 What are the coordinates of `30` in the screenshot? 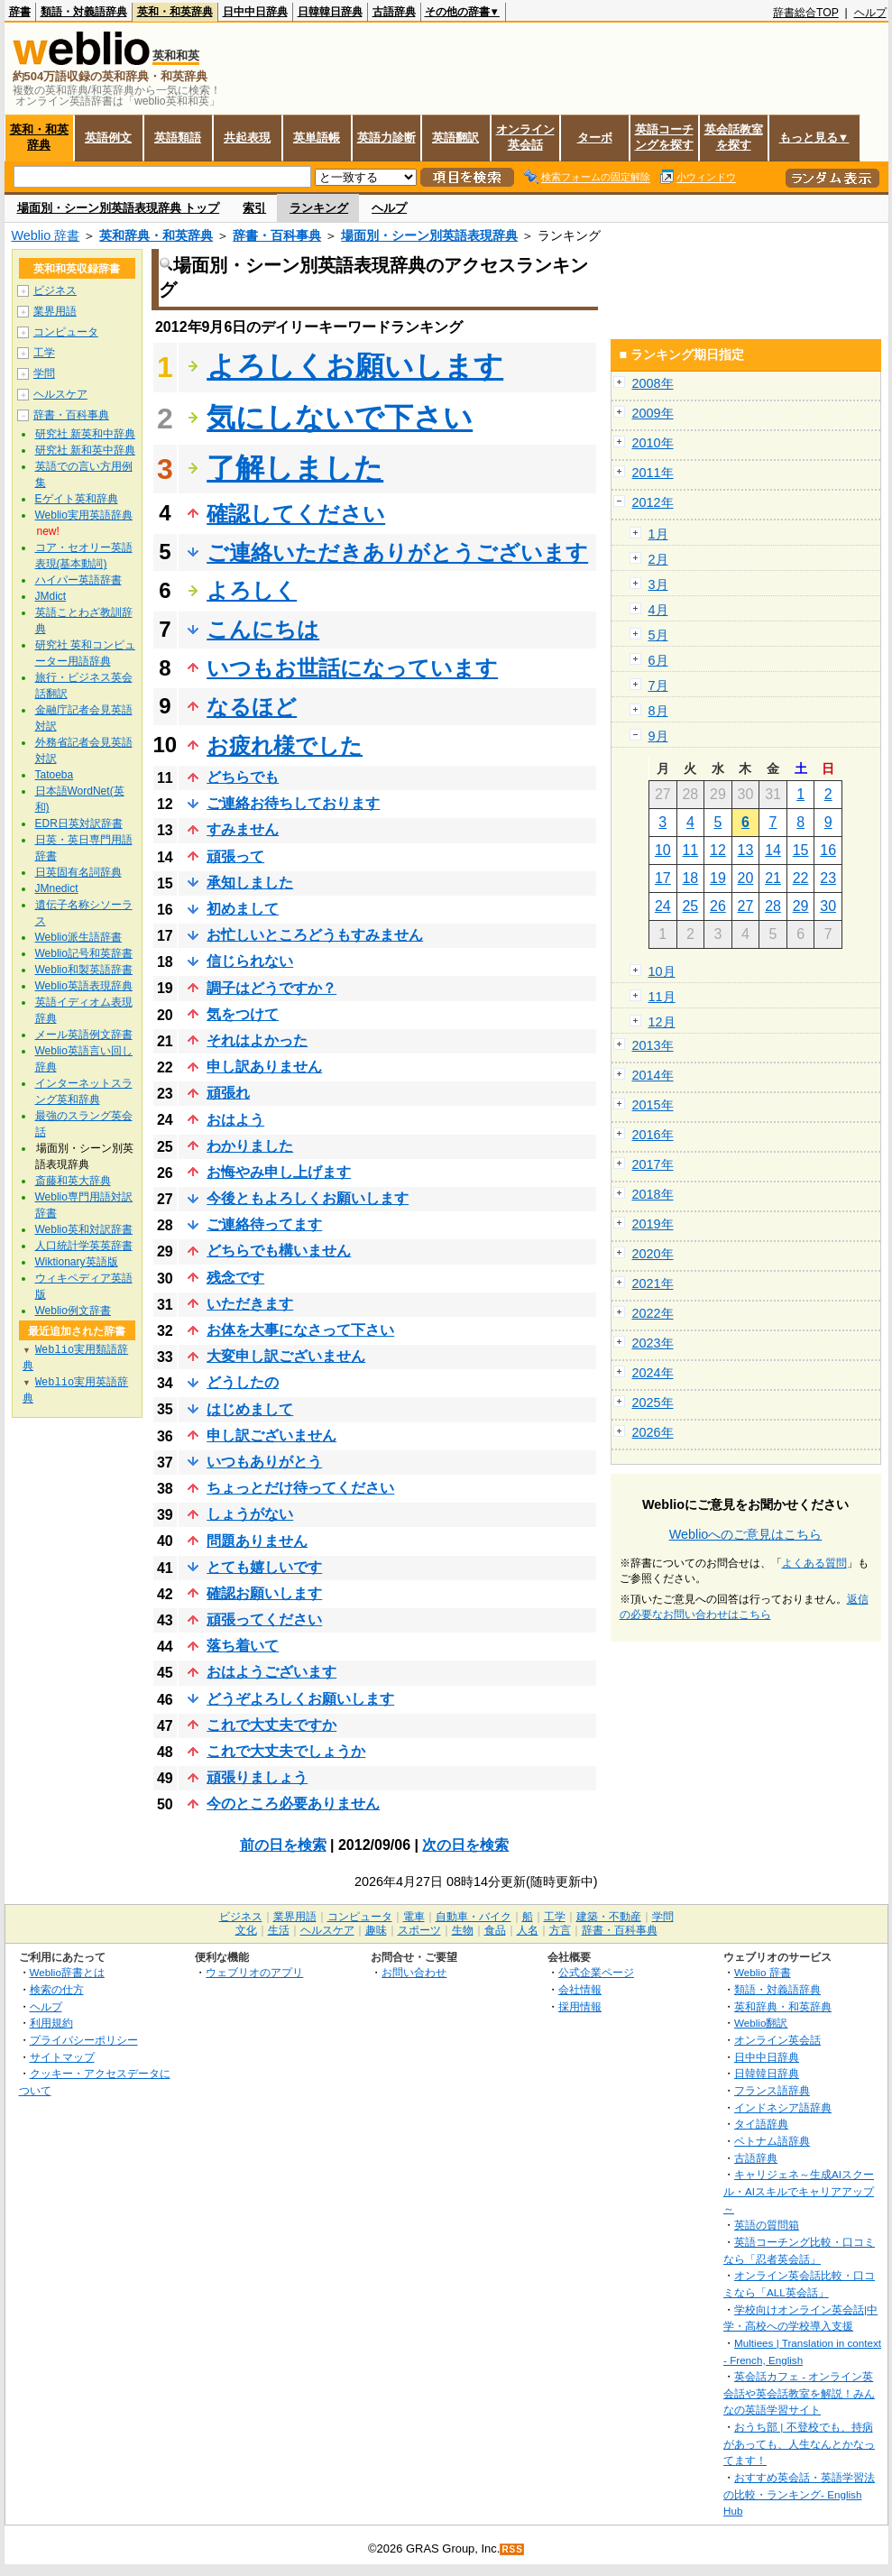 It's located at (828, 906).